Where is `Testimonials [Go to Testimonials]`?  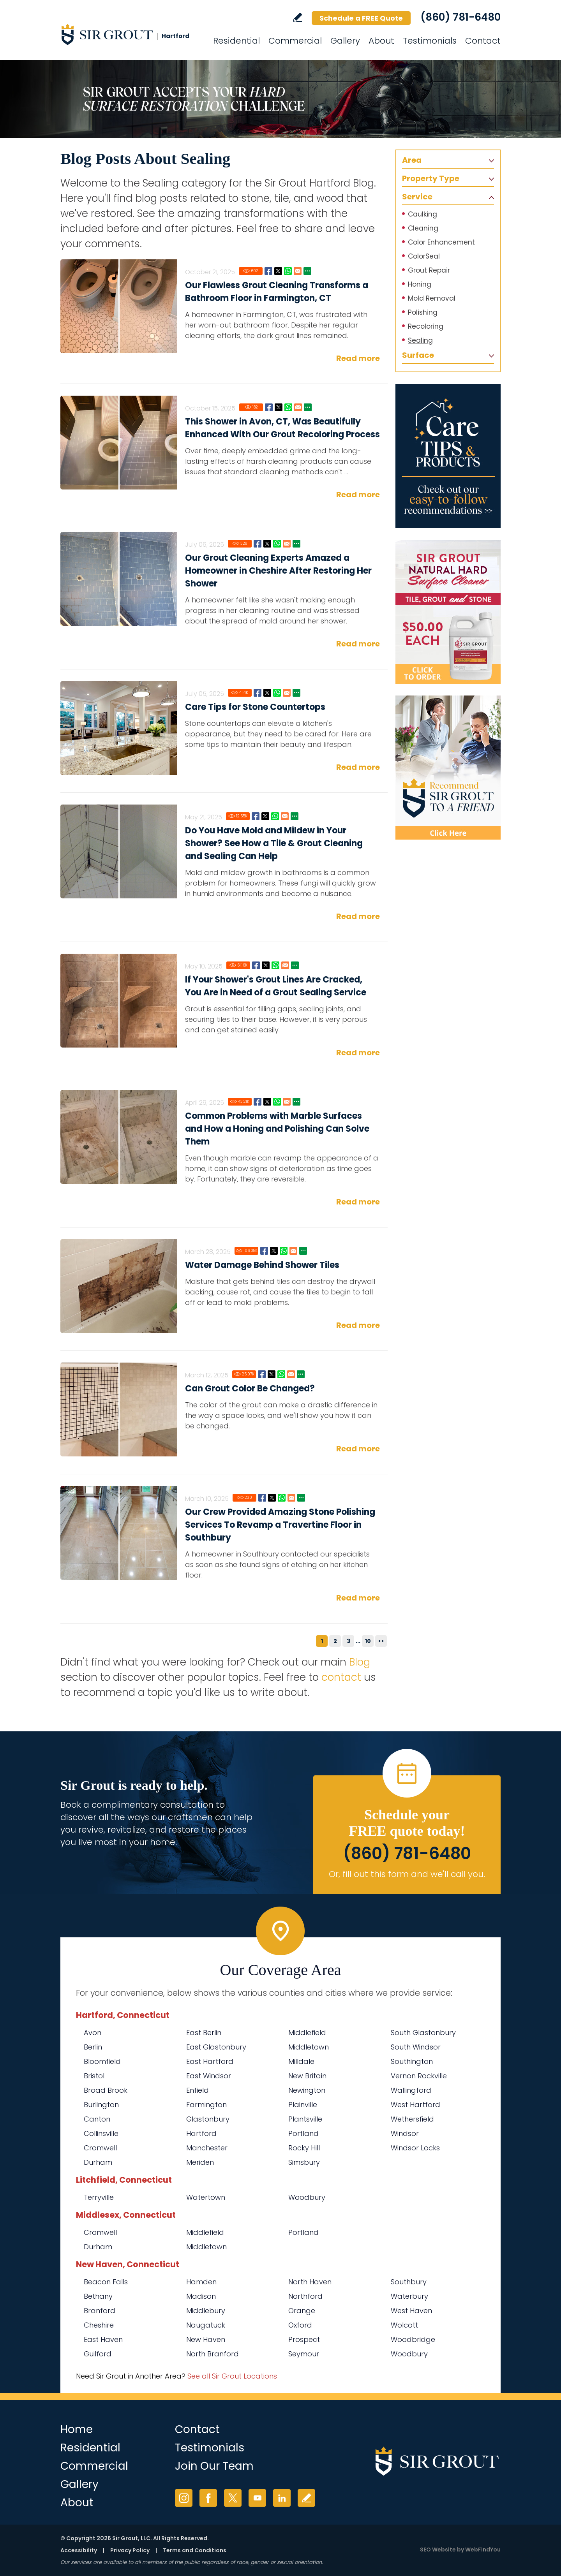 Testimonials [Go to Testimonials] is located at coordinates (430, 41).